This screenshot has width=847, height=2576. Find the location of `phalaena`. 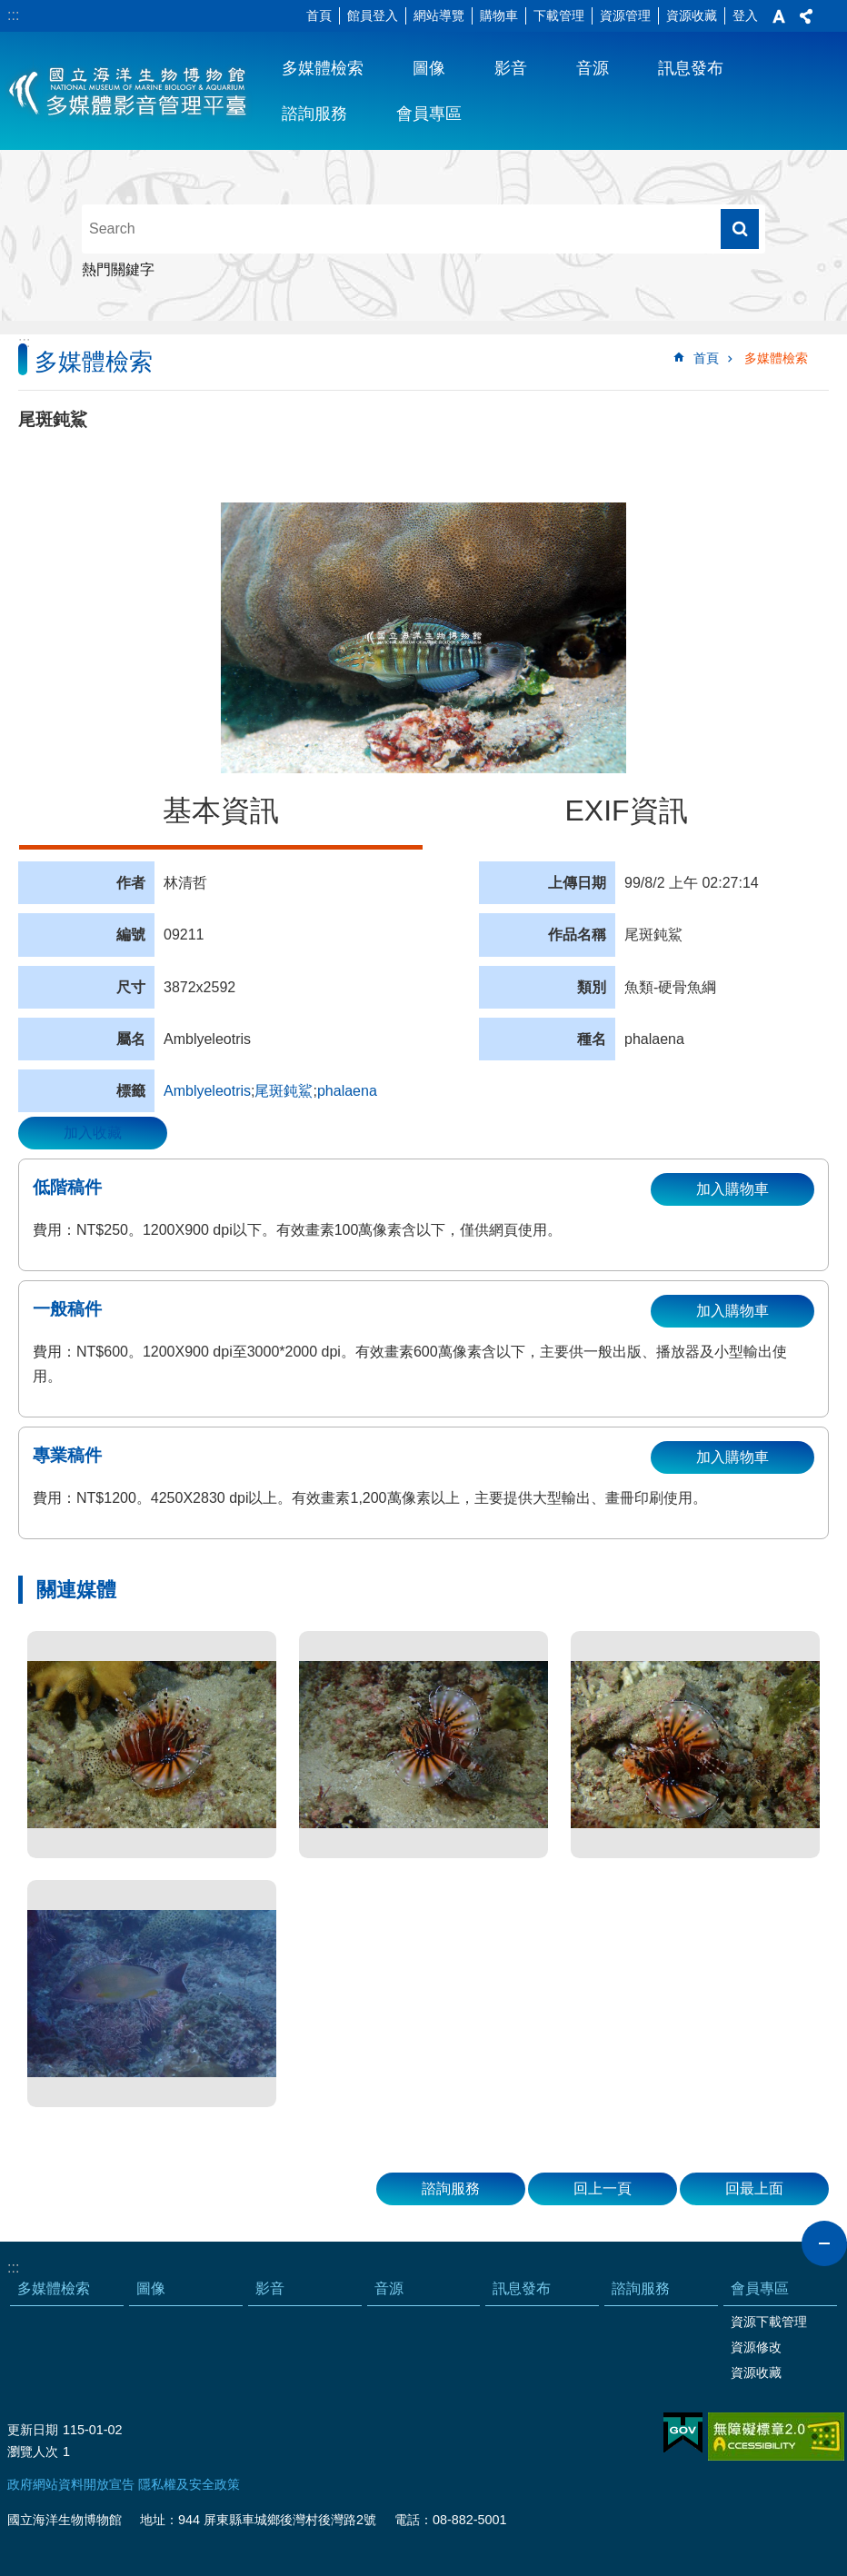

phalaena is located at coordinates (347, 1091).